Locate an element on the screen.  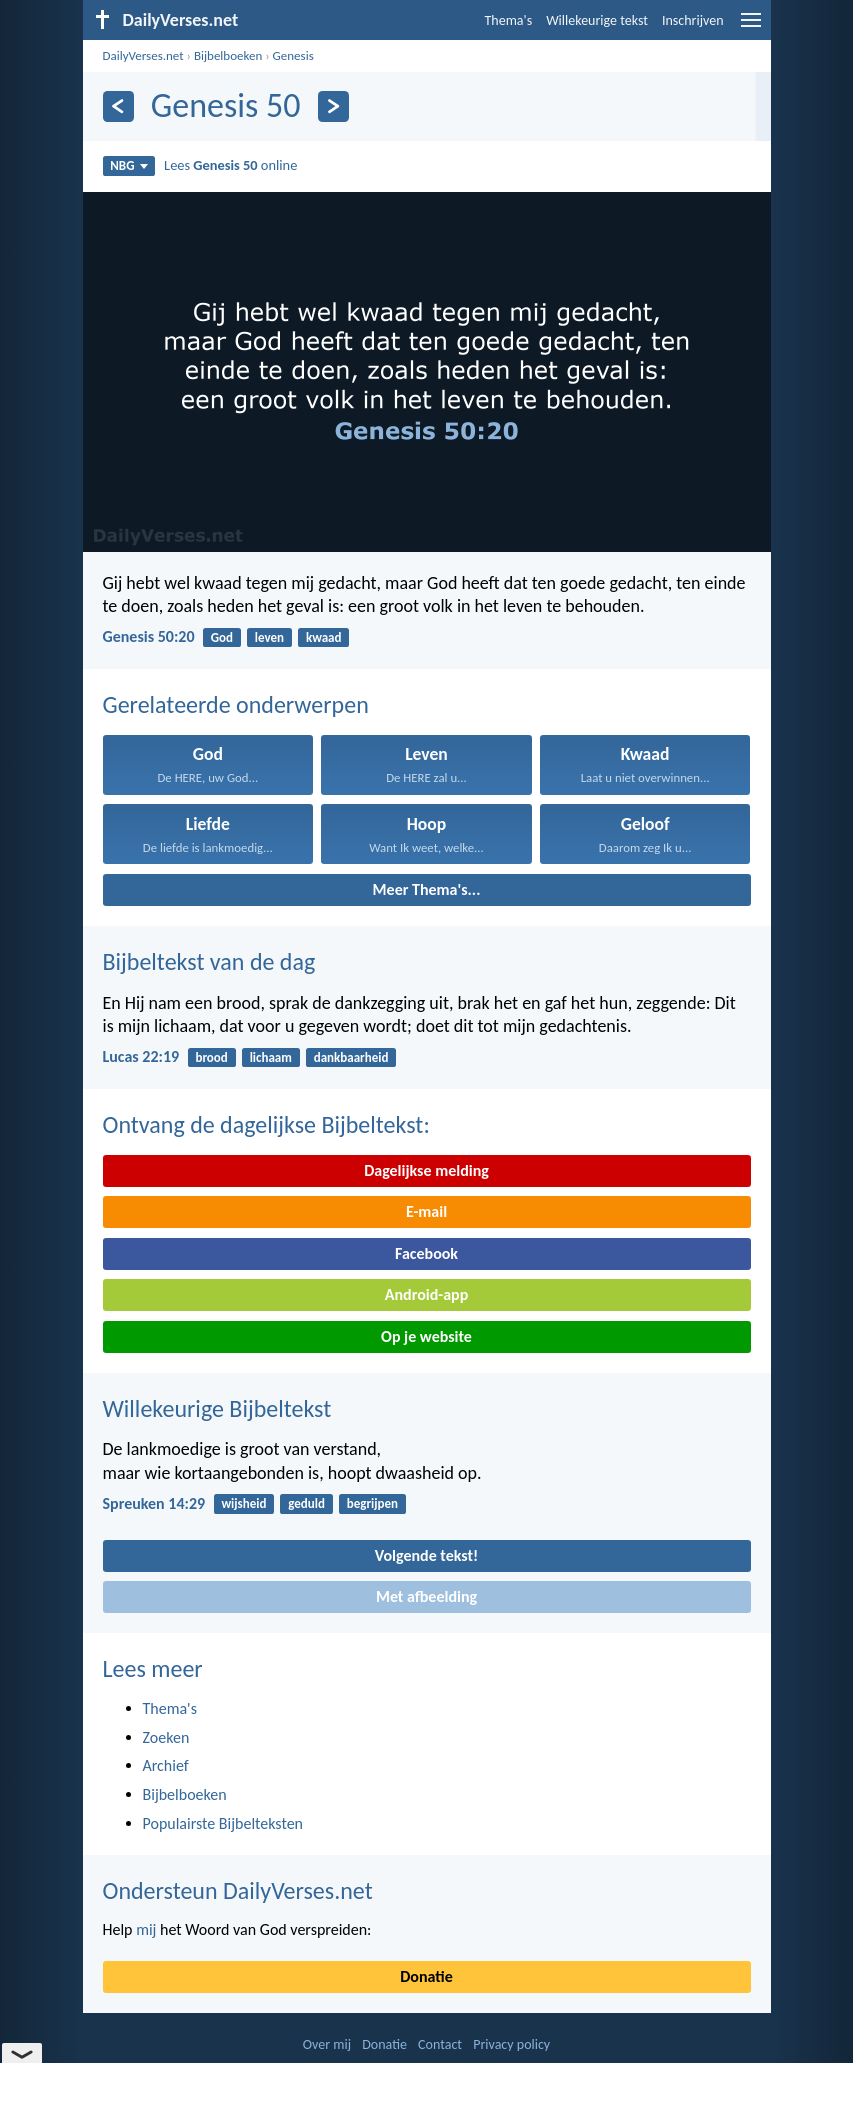
Bijbeltekst van de dag is located at coordinates (209, 961).